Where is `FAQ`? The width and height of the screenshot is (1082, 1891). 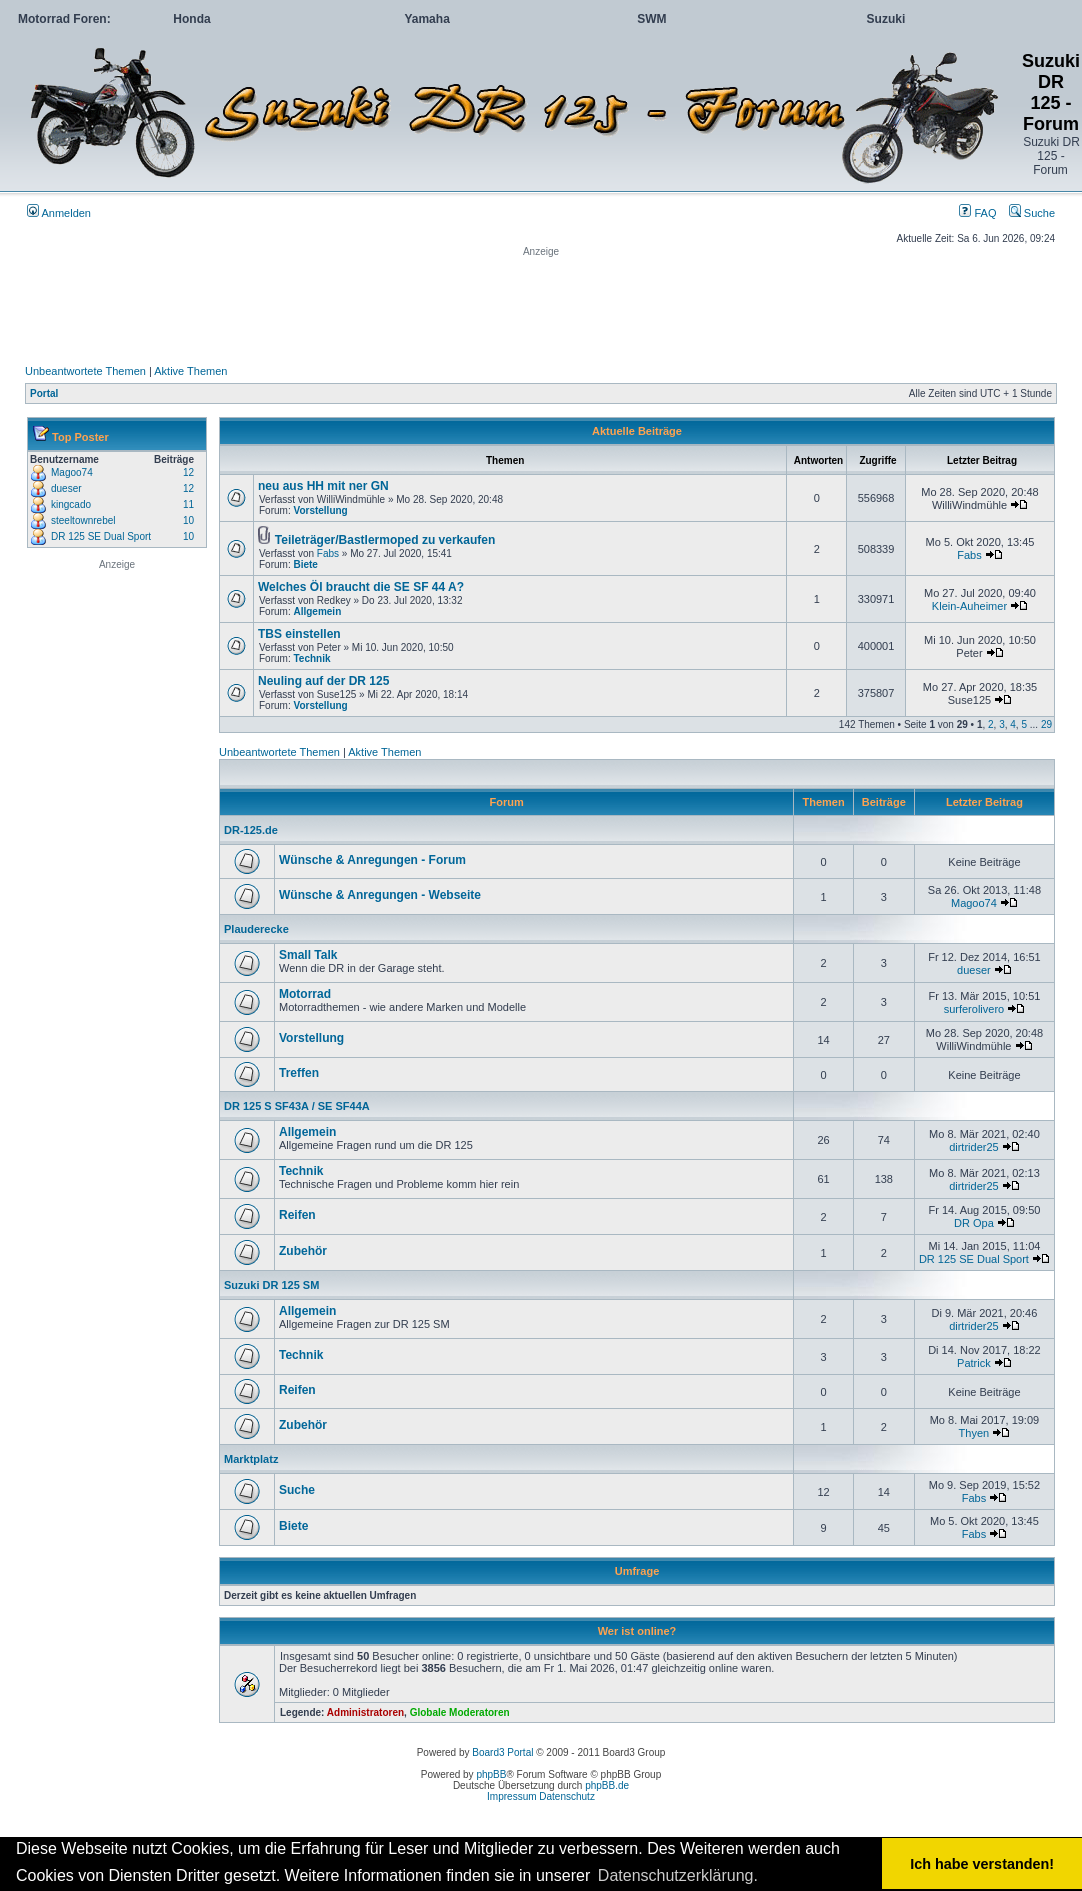 FAQ is located at coordinates (977, 213).